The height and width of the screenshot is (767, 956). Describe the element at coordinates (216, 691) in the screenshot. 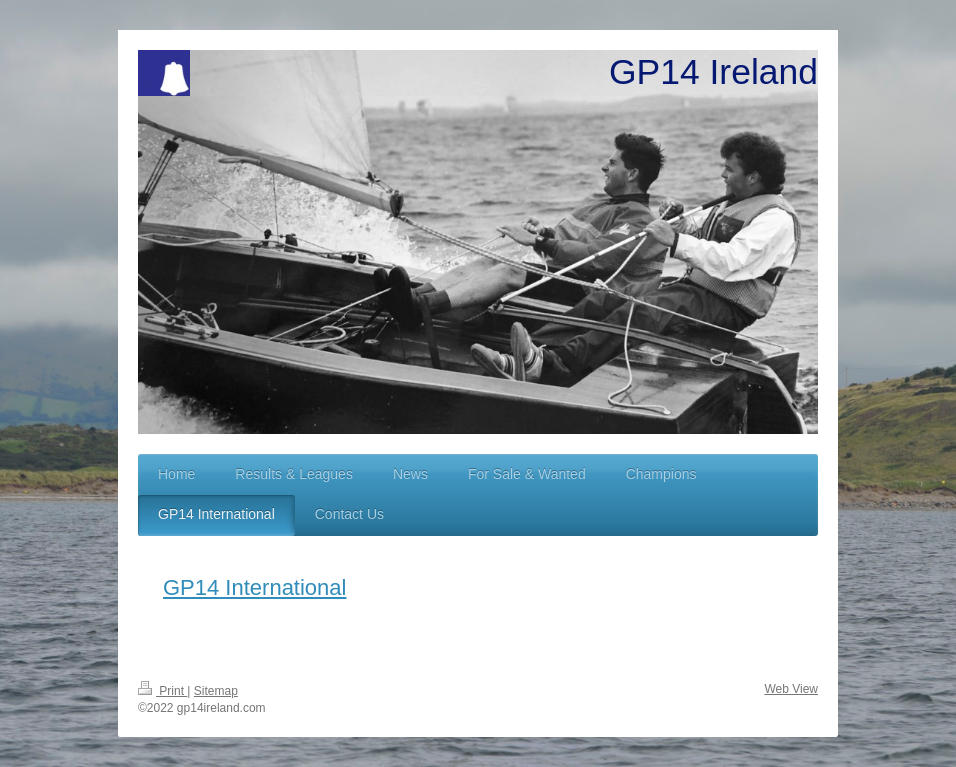

I see `Sitemap` at that location.